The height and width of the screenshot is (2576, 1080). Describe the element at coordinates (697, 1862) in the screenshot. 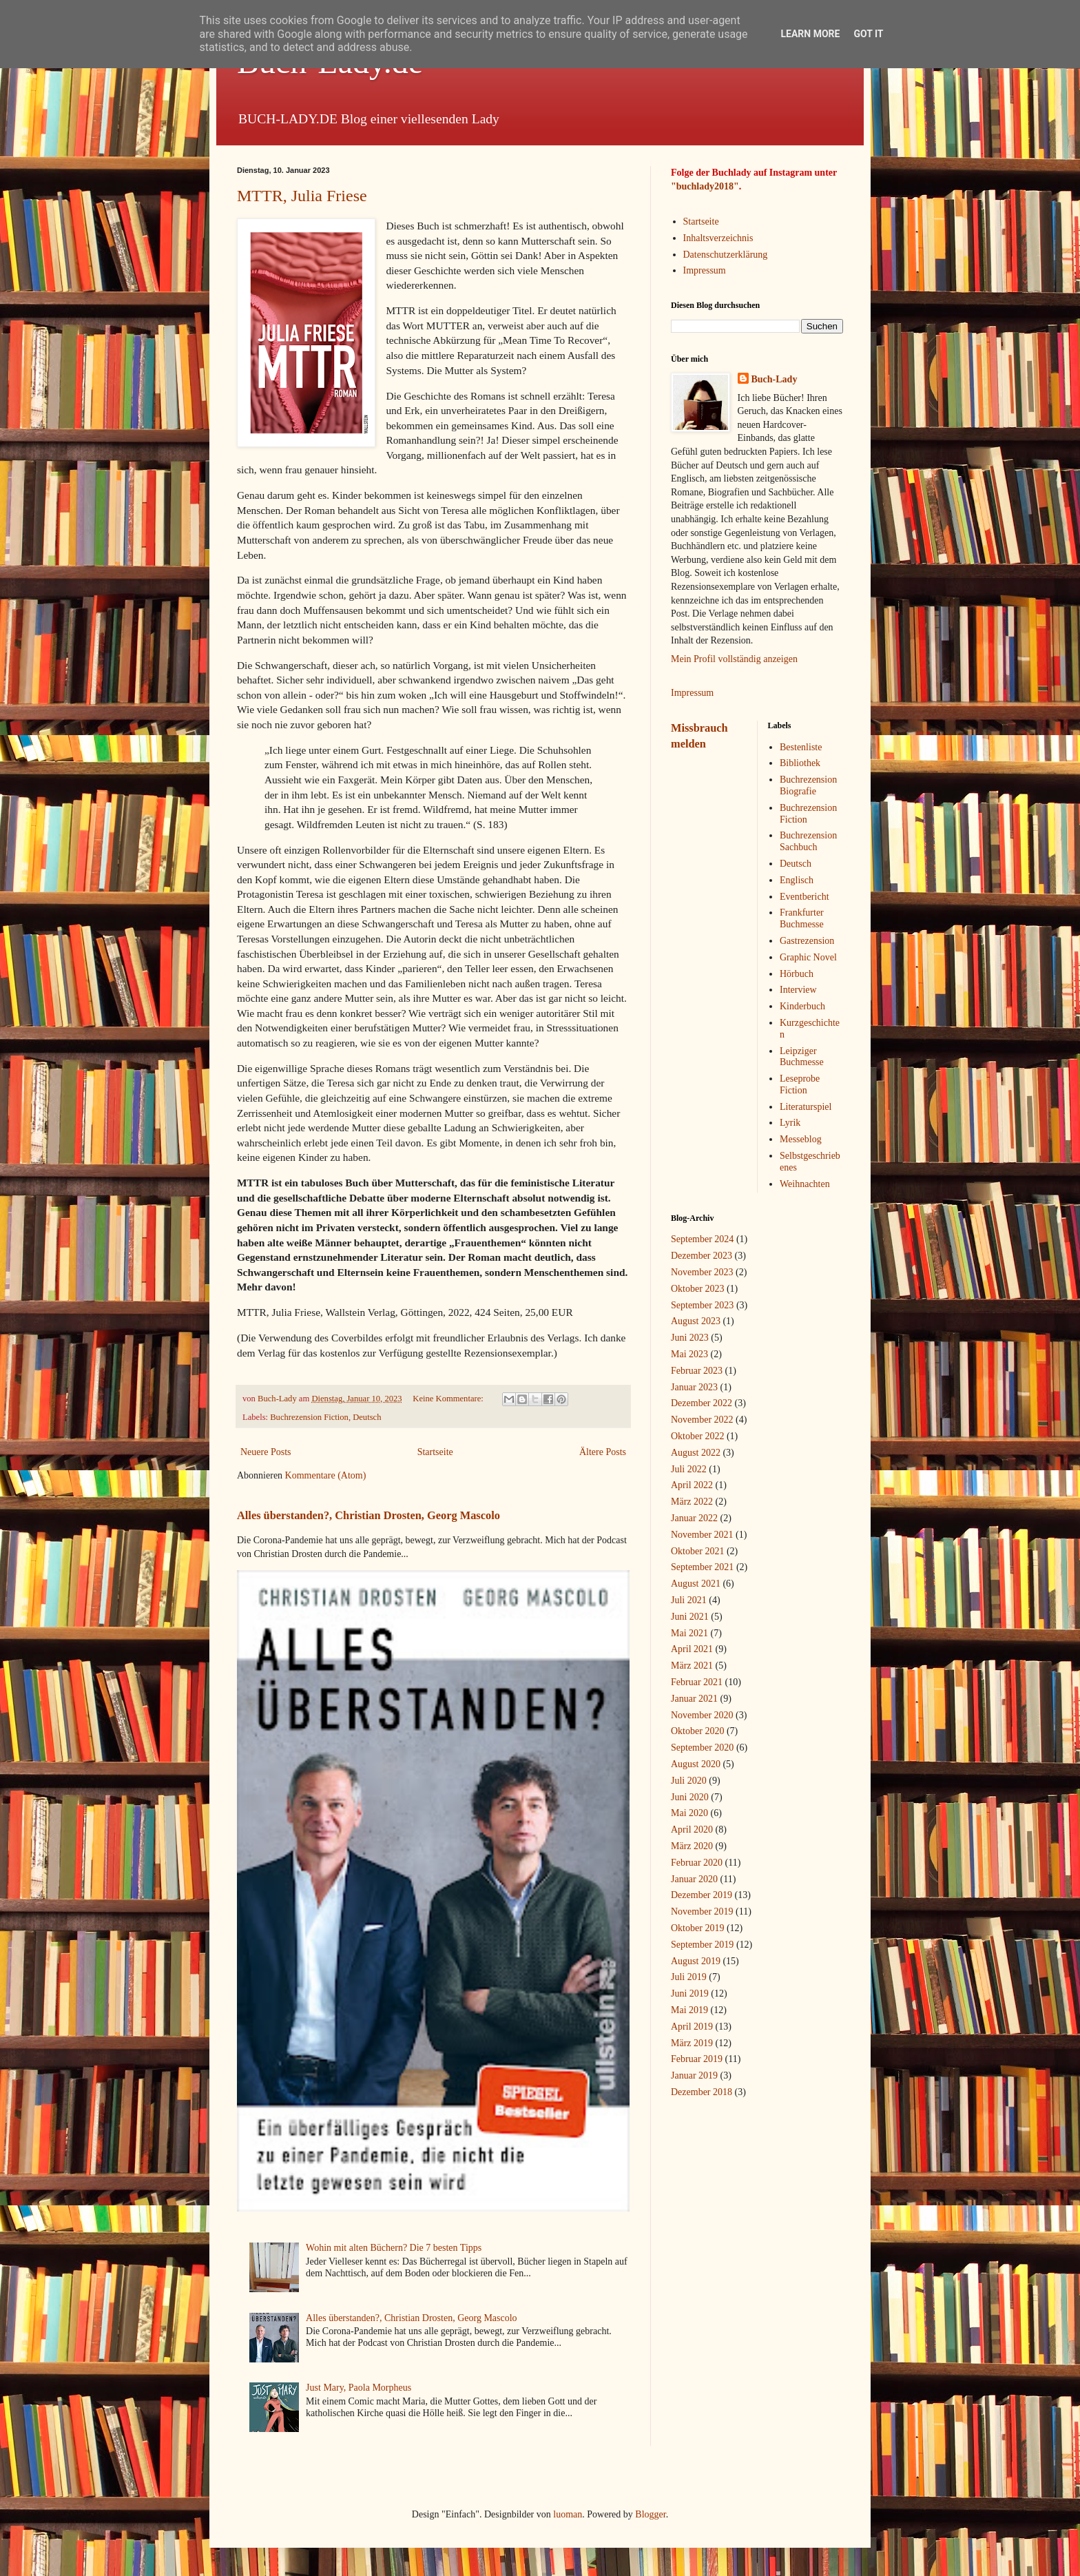

I see `Februar 2020` at that location.